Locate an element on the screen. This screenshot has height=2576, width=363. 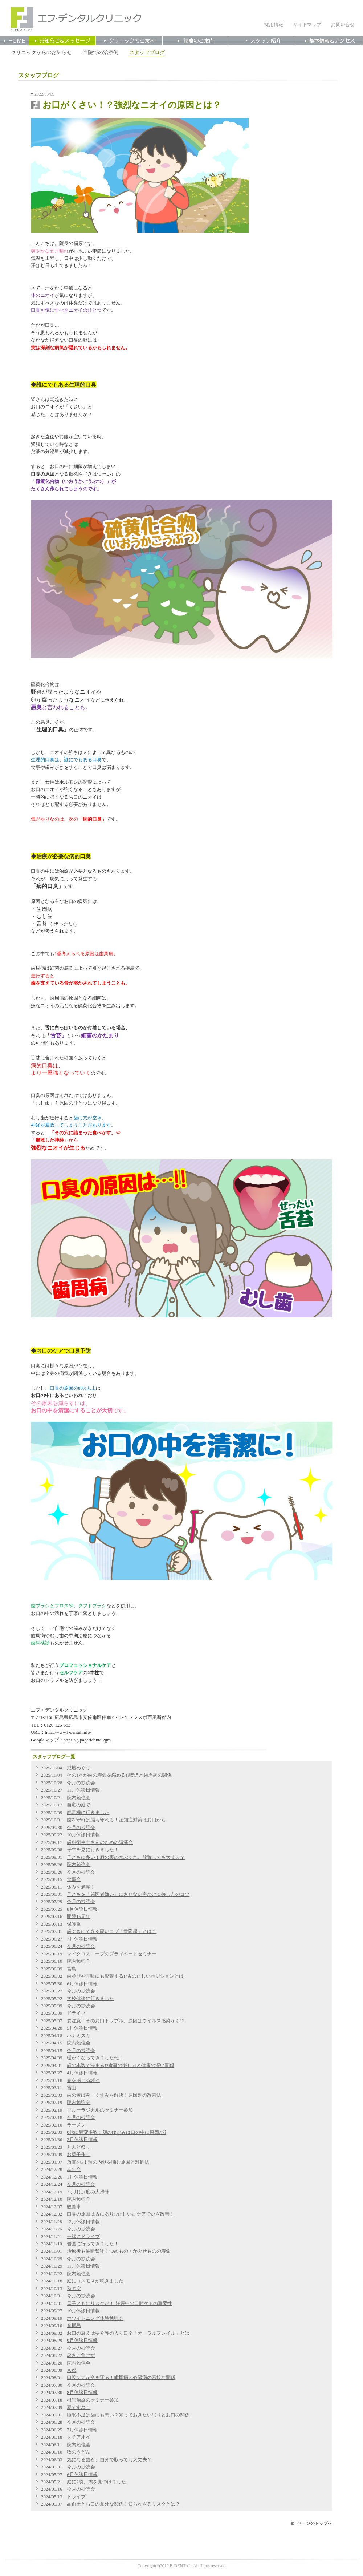
観覧車 is located at coordinates (74, 2206).